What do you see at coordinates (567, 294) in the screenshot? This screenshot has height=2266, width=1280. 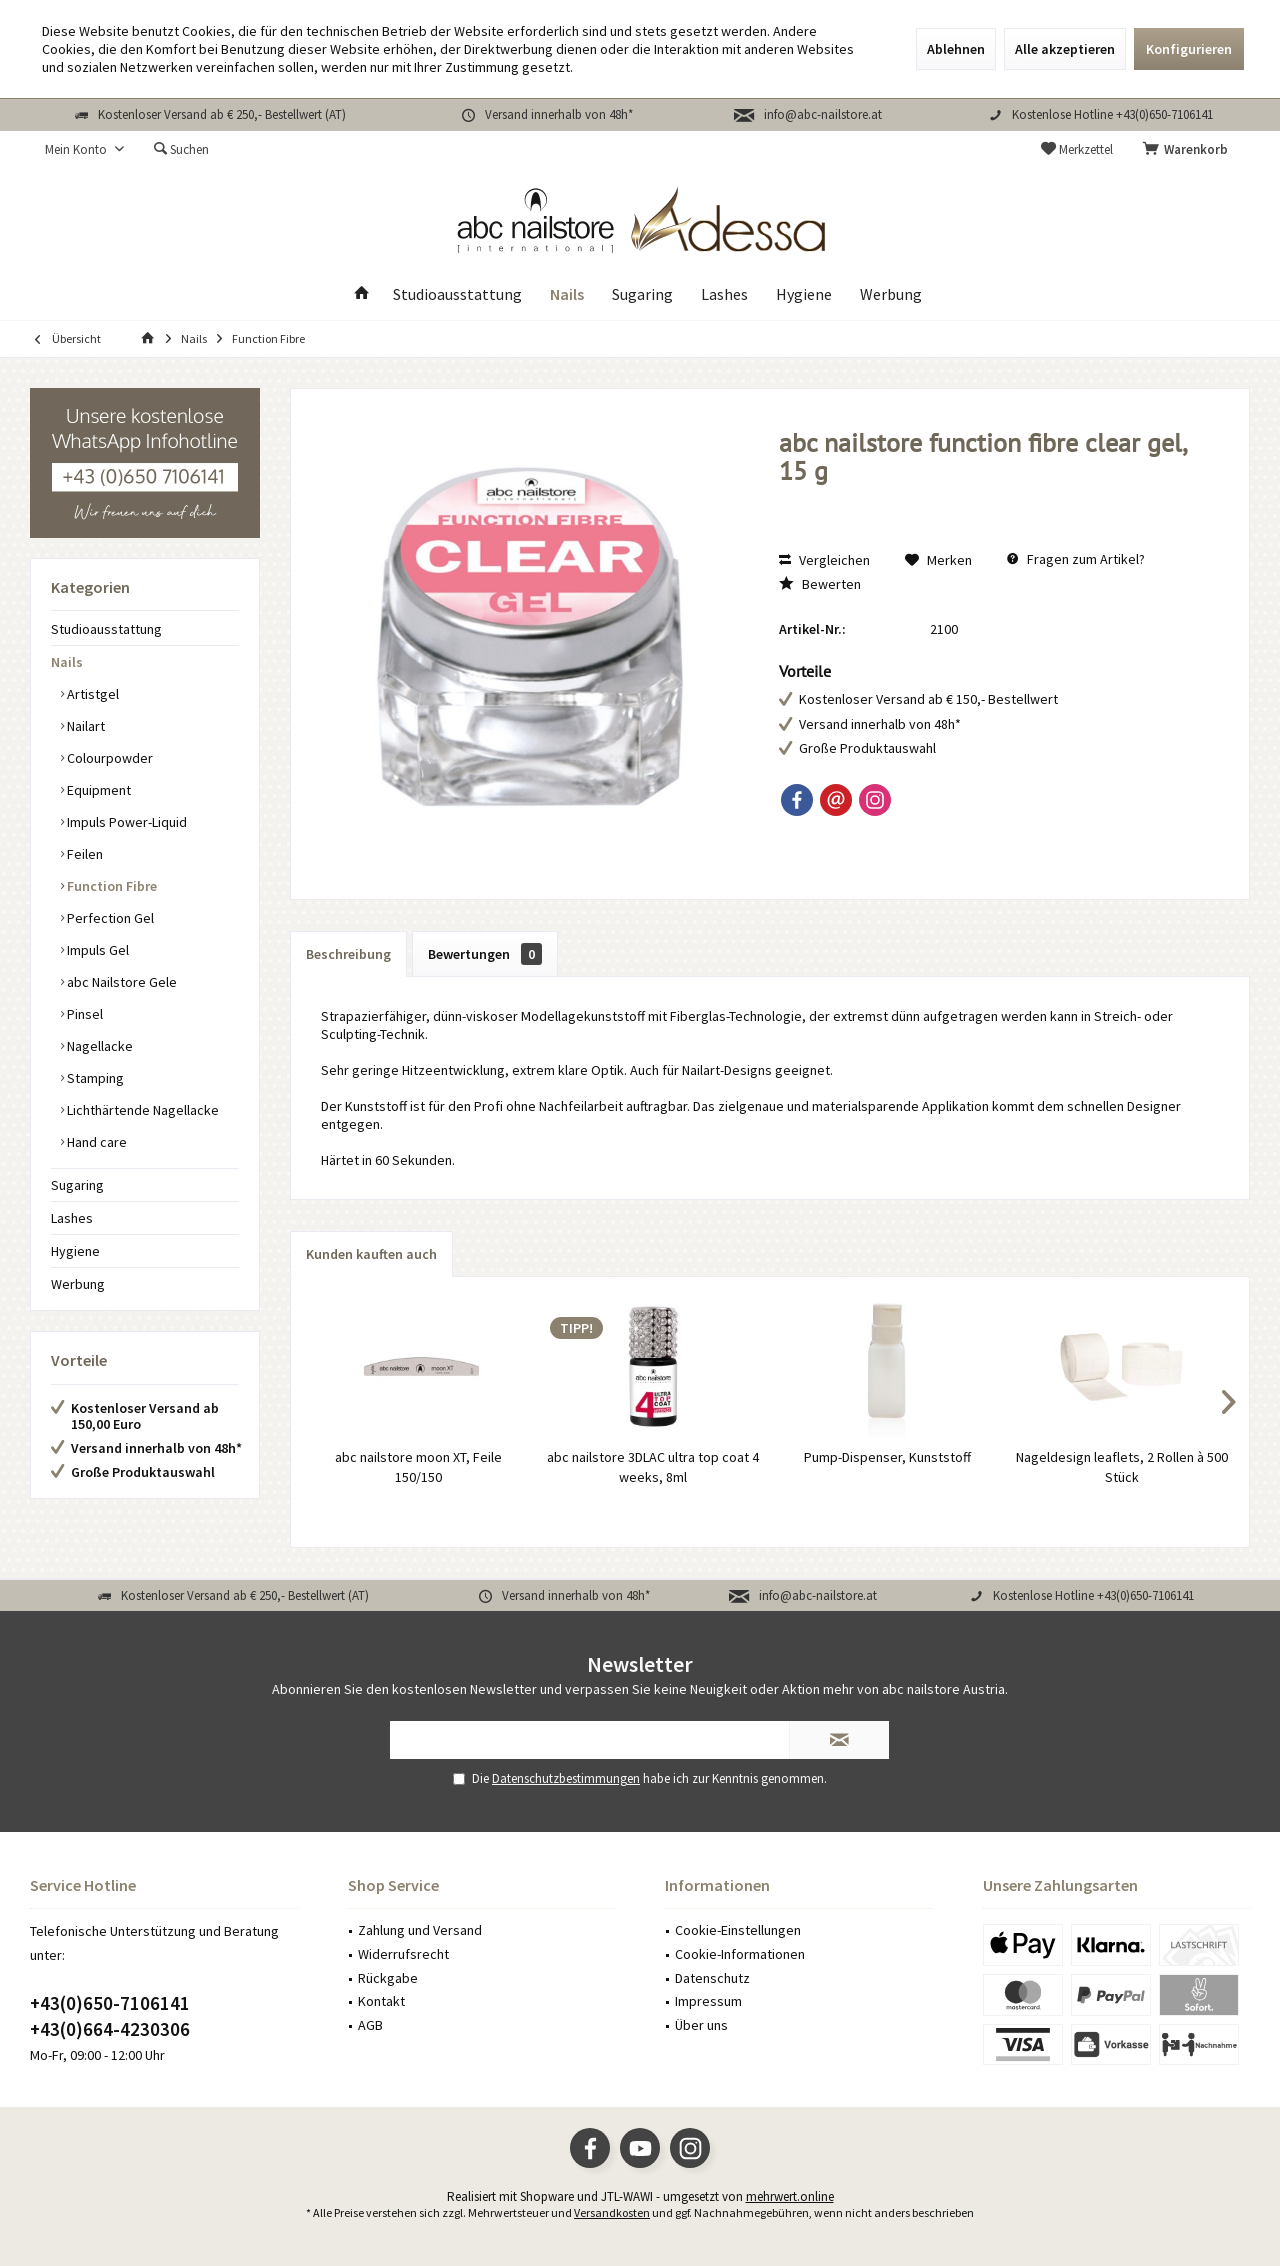 I see `[Nails]` at bounding box center [567, 294].